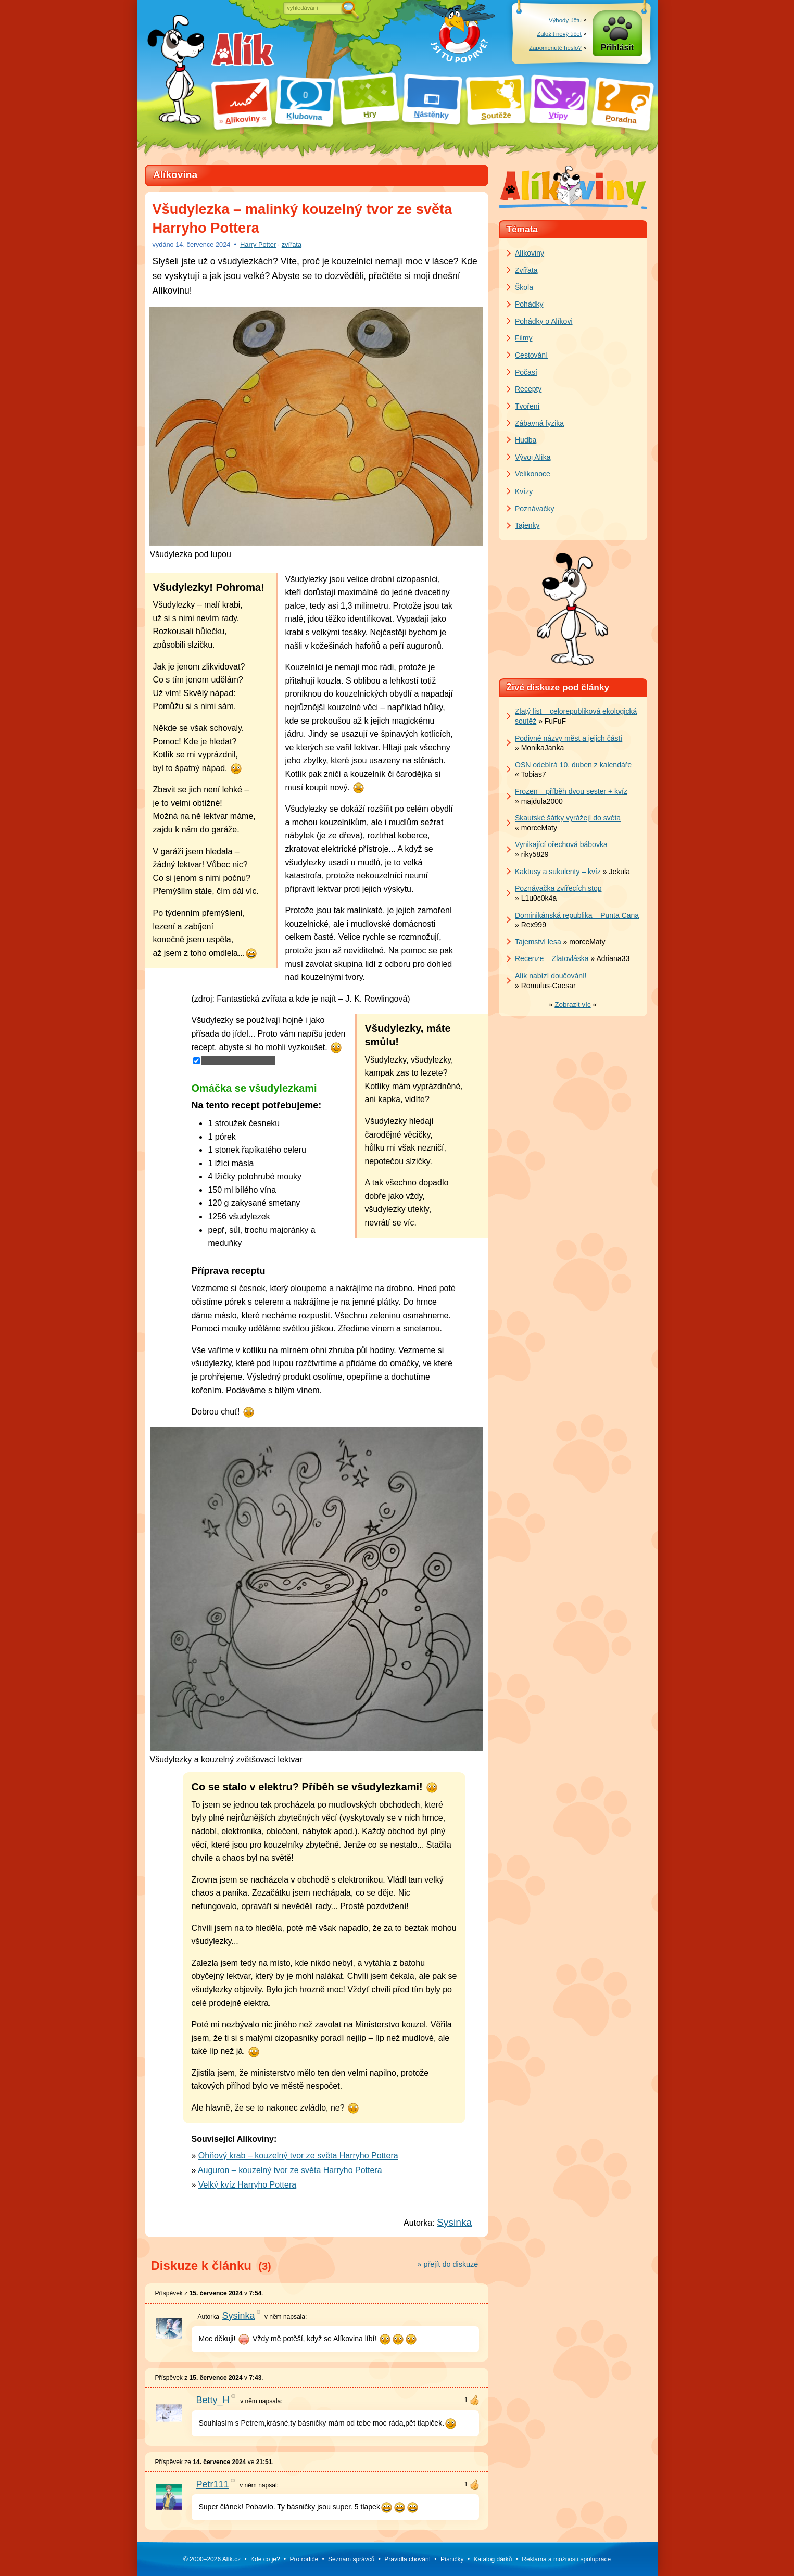 Image resolution: width=794 pixels, height=2576 pixels. Describe the element at coordinates (298, 2155) in the screenshot. I see `Ohňový krab – kouzelný tvor ze světa Harryho Pottera` at that location.